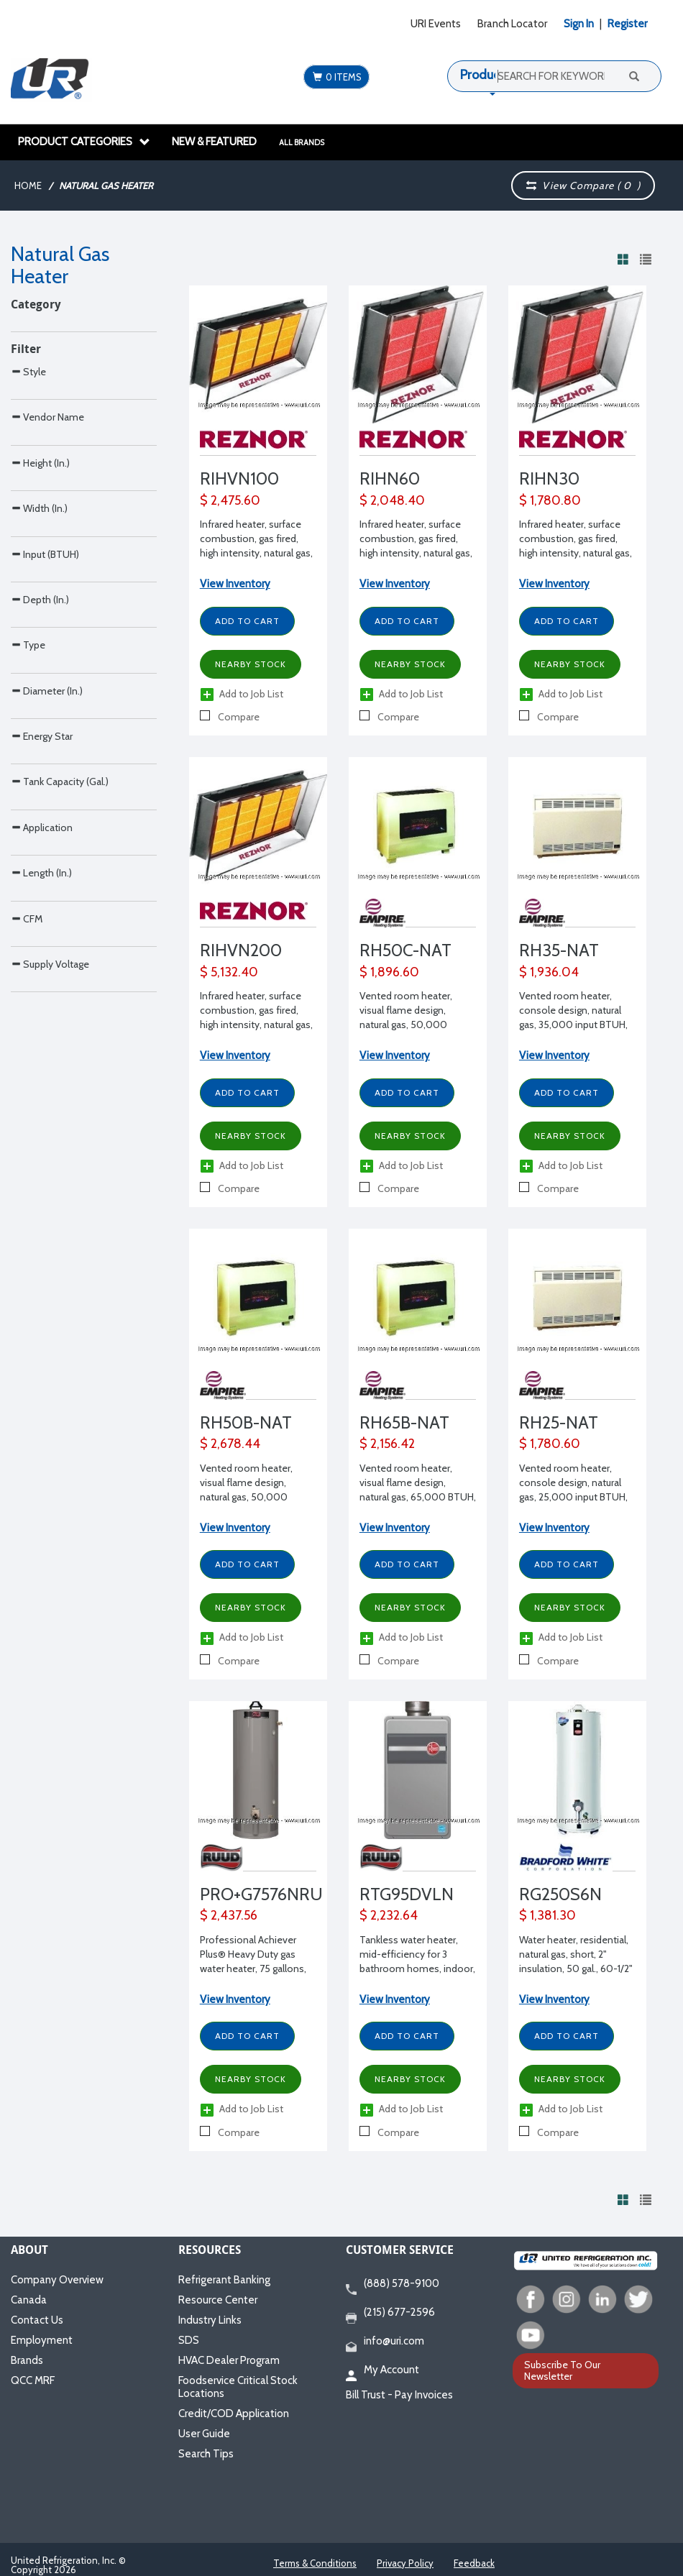 Image resolution: width=683 pixels, height=2576 pixels. I want to click on Vendor Name, so click(47, 550).